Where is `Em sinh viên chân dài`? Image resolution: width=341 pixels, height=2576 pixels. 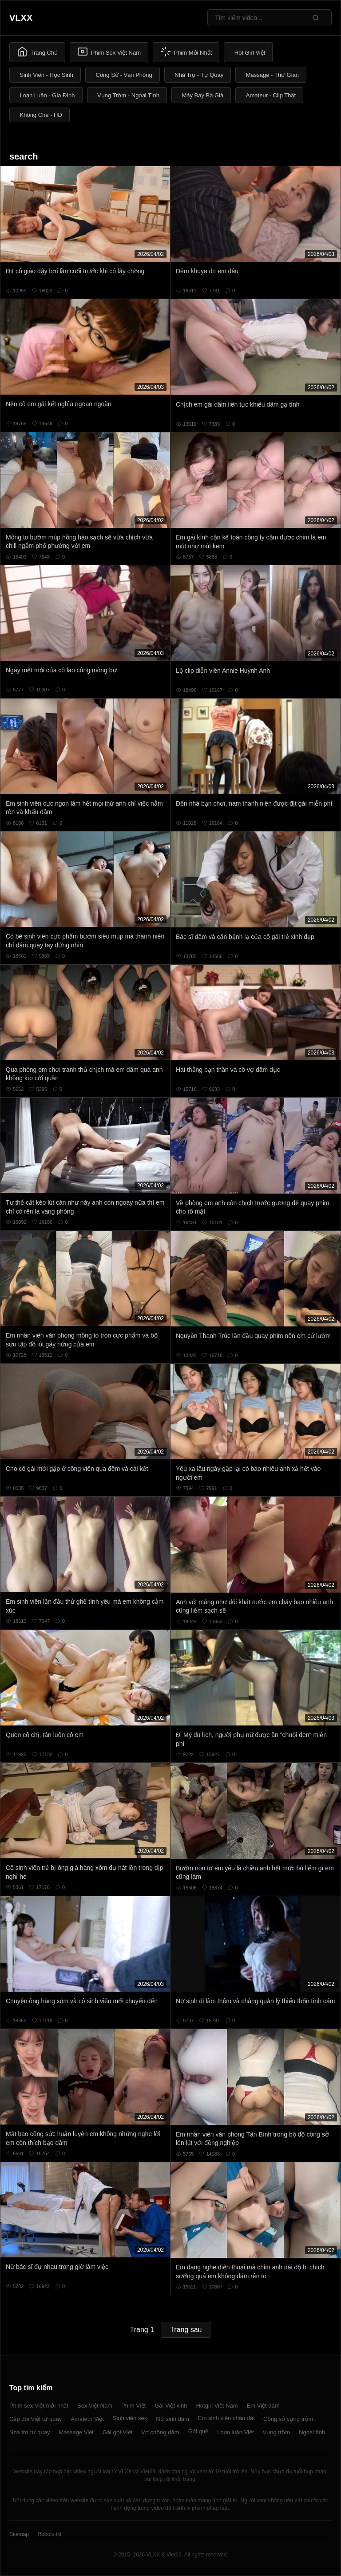
Em sinh viên chân dài is located at coordinates (226, 2418).